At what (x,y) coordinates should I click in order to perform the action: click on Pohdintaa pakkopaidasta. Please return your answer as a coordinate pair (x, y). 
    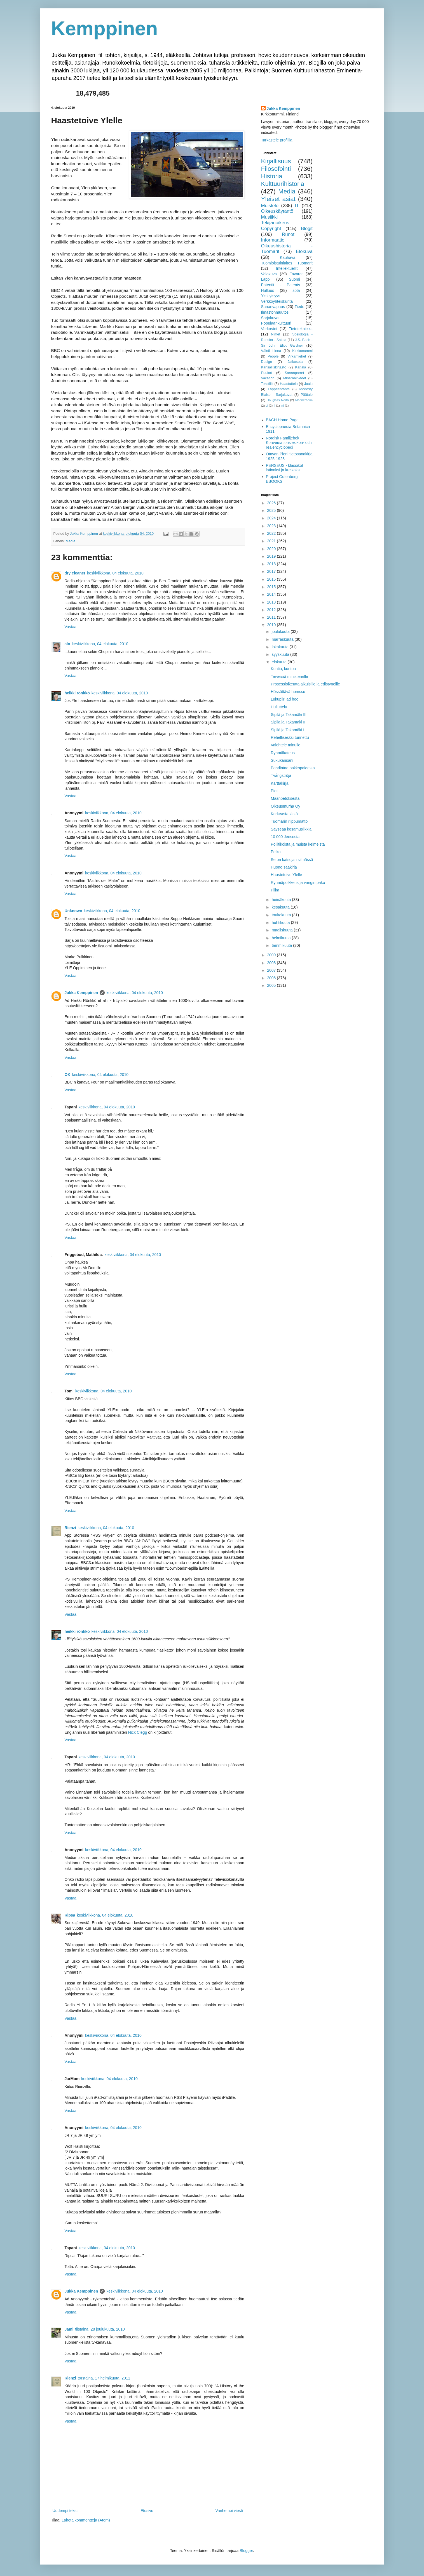
    Looking at the image, I should click on (293, 768).